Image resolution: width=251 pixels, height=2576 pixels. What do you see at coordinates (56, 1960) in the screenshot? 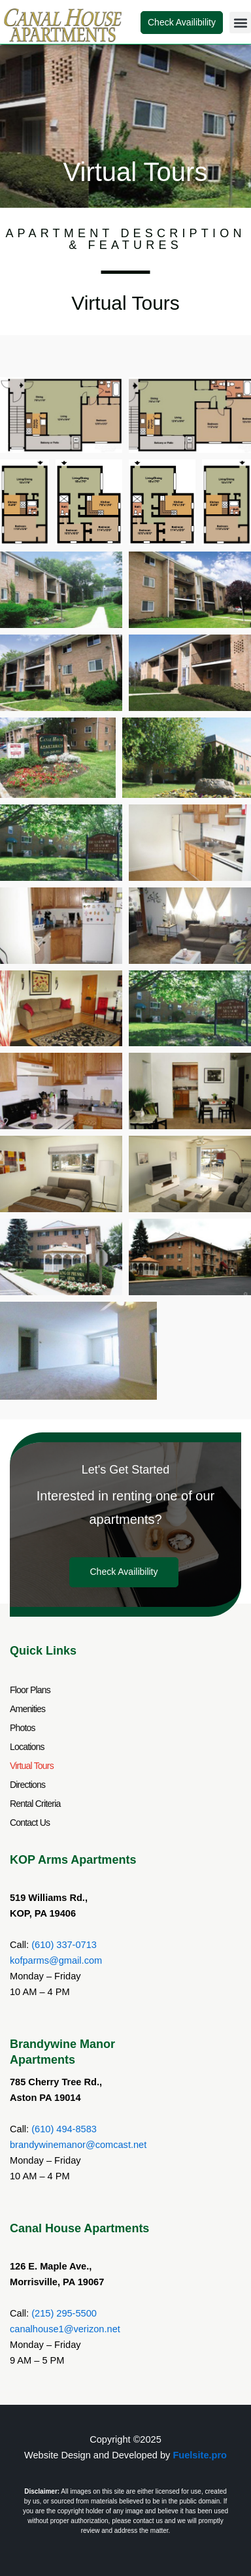
I see `kofparms@gmail.com` at bounding box center [56, 1960].